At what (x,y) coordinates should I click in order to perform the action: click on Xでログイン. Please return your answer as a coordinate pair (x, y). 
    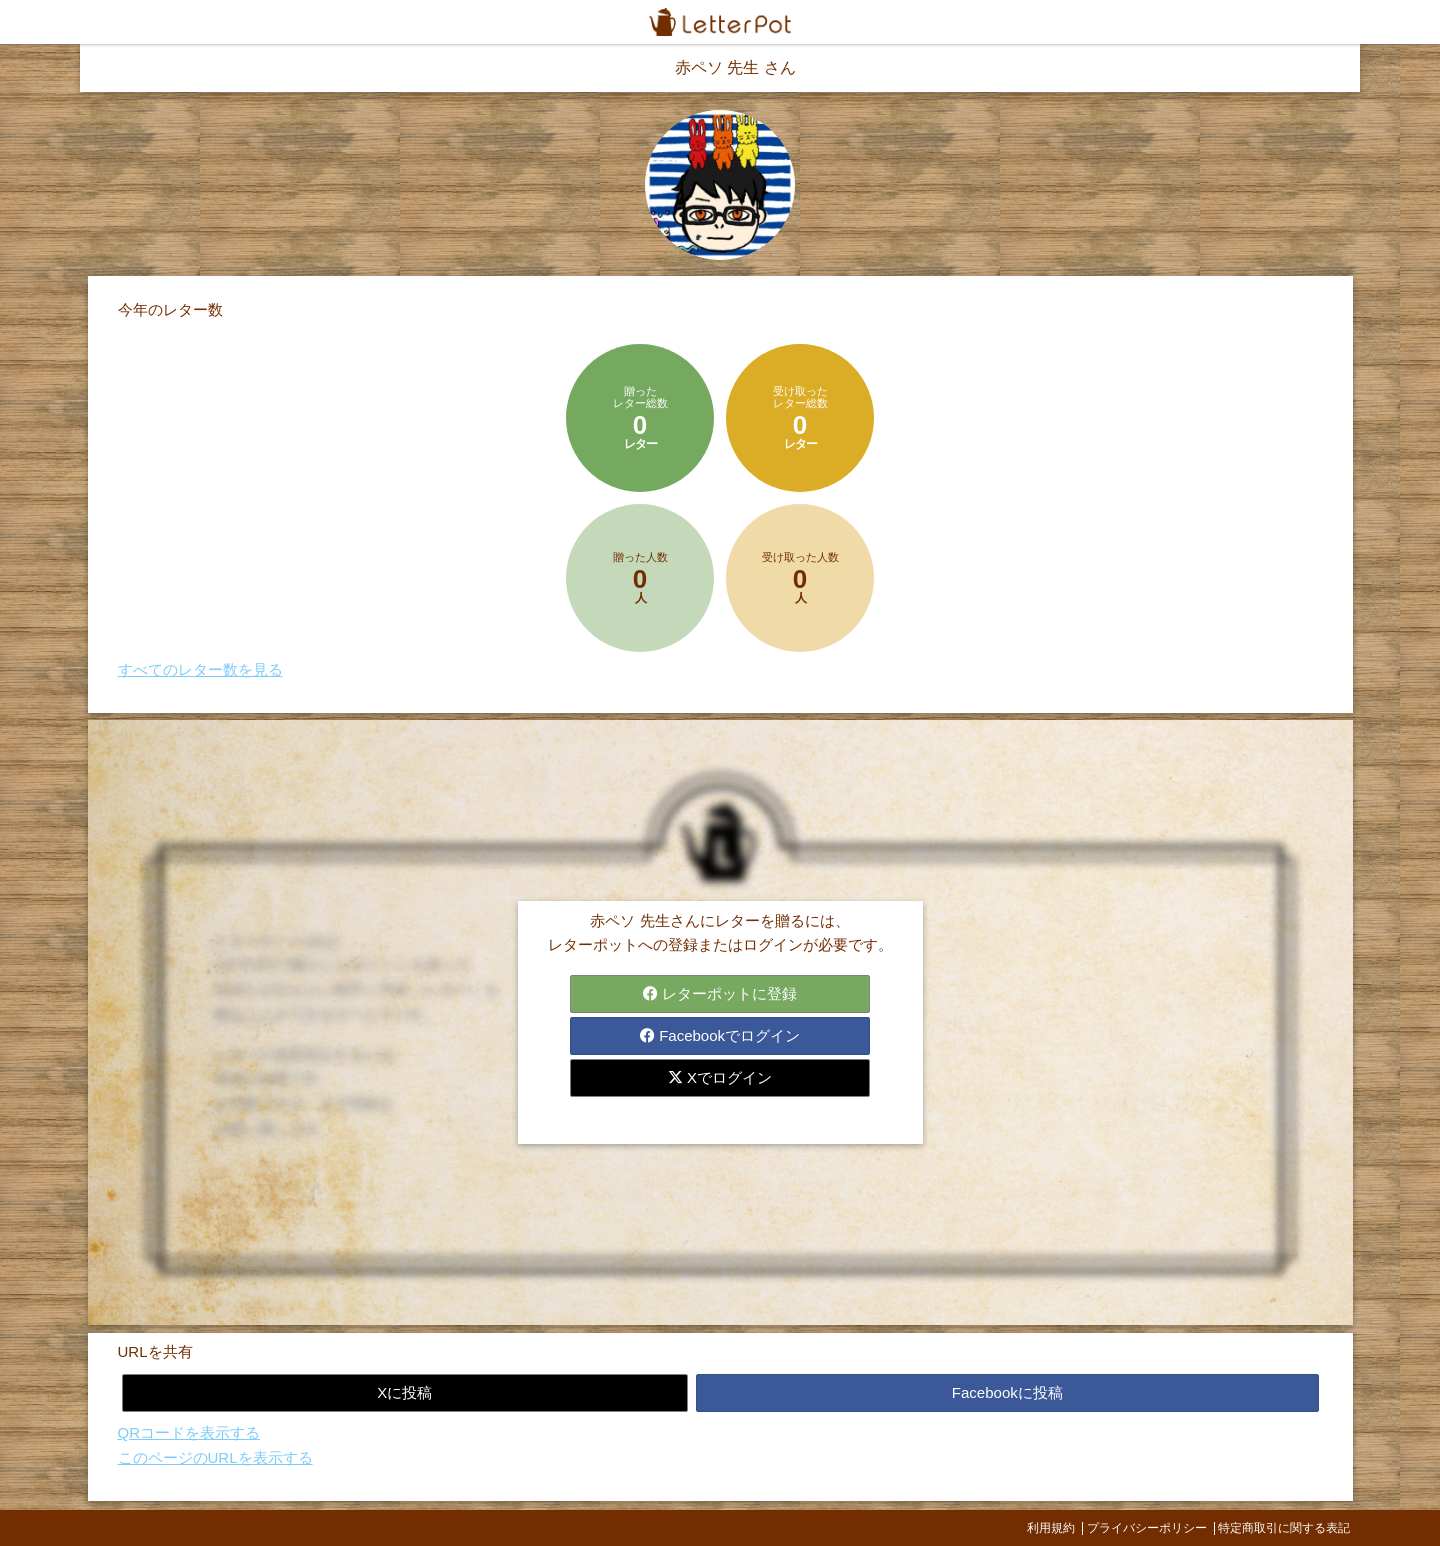
    Looking at the image, I should click on (720, 1077).